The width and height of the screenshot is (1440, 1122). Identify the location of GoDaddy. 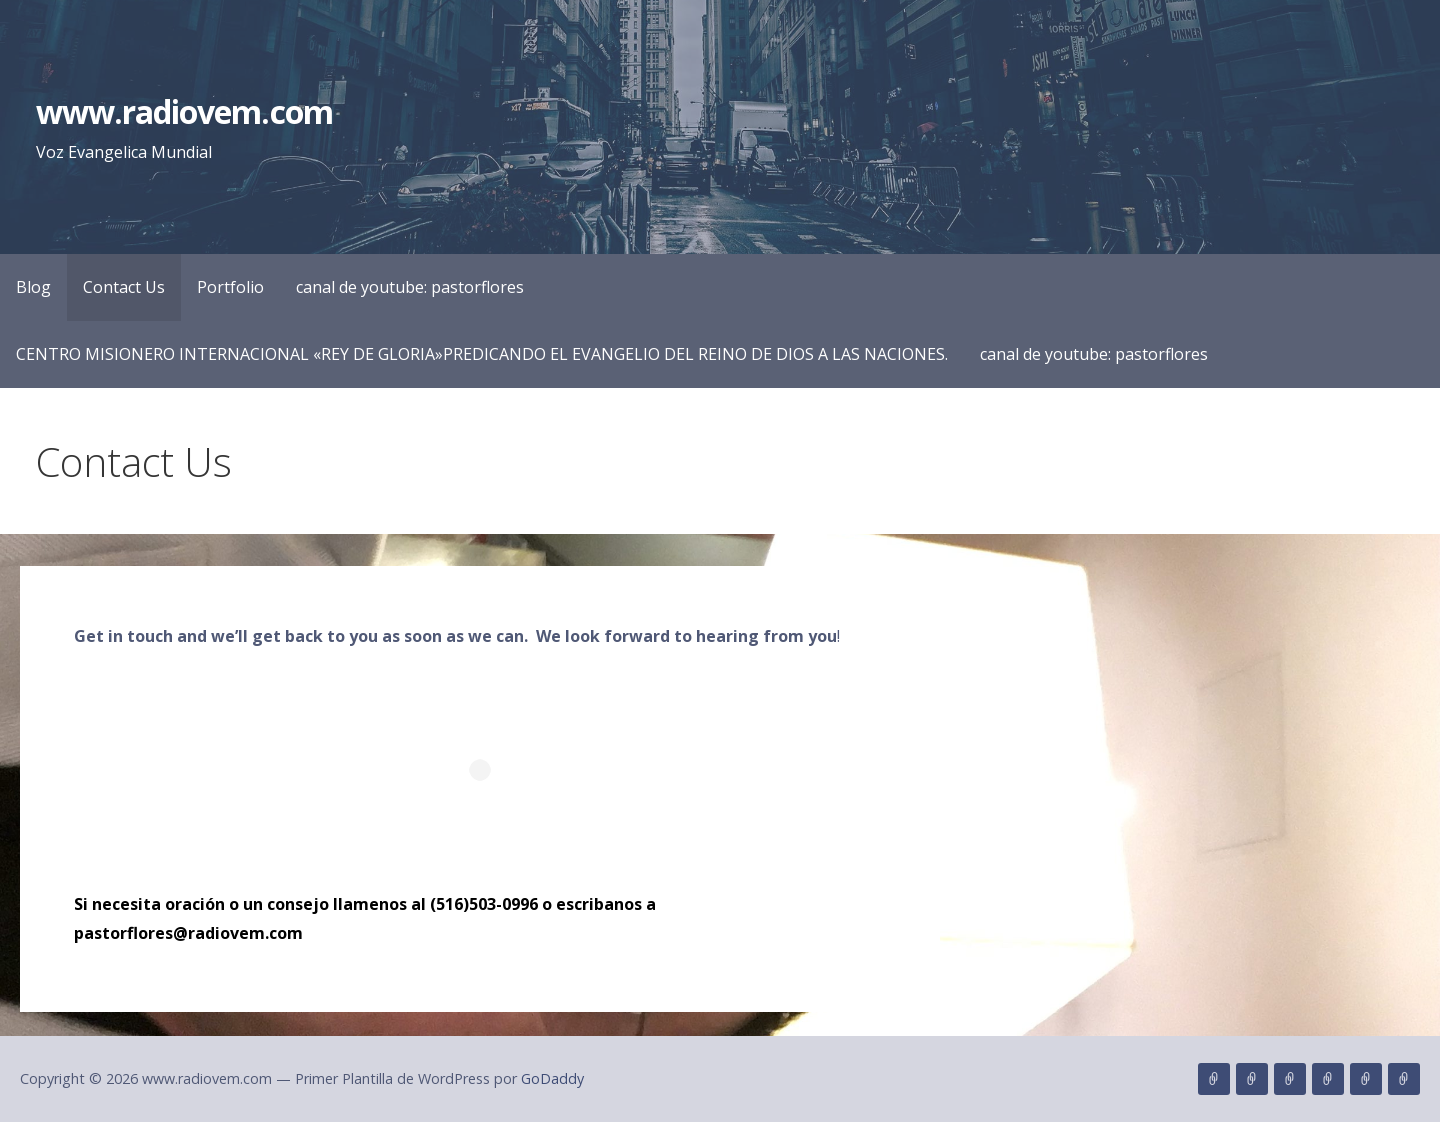
(552, 1078).